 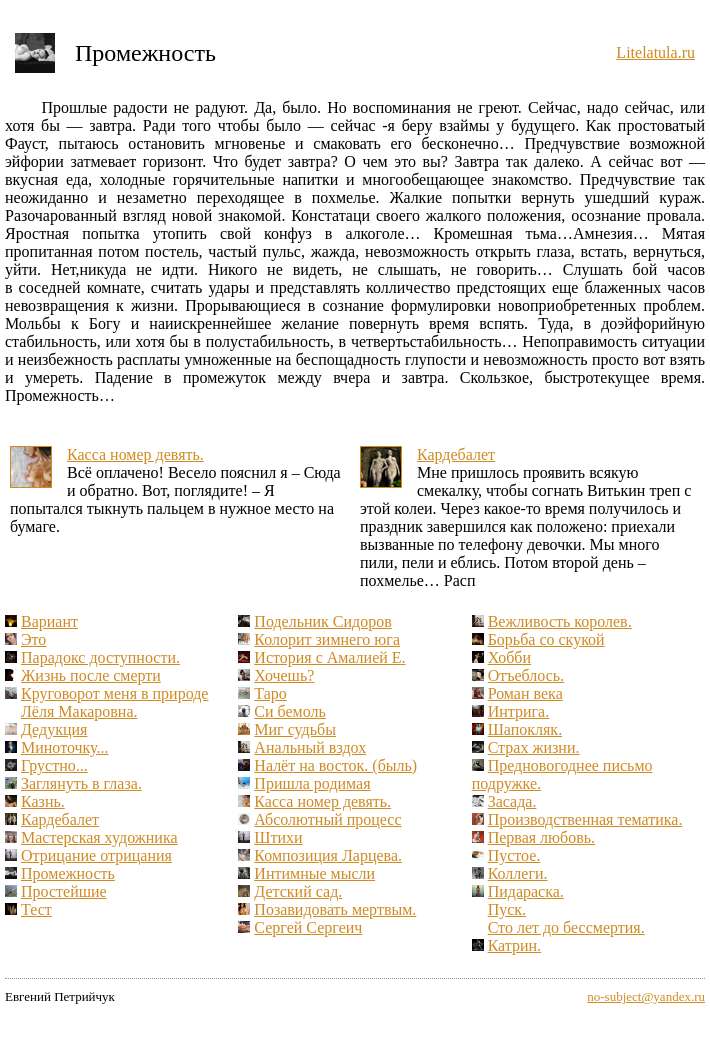 What do you see at coordinates (509, 657) in the screenshot?
I see `Хобби` at bounding box center [509, 657].